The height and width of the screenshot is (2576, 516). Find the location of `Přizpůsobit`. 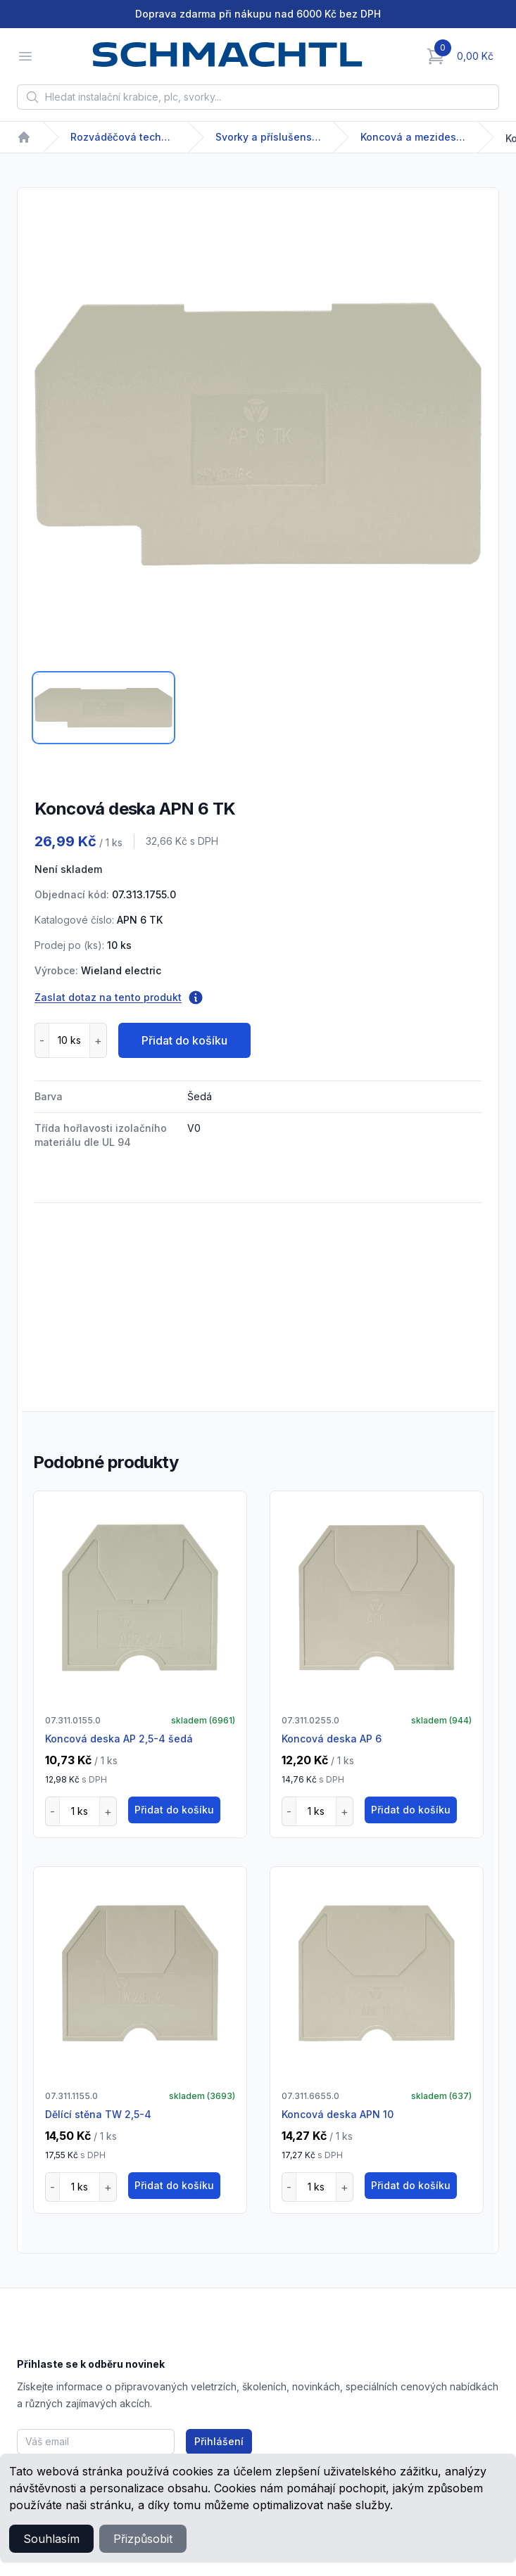

Přizpůsobit is located at coordinates (142, 2539).